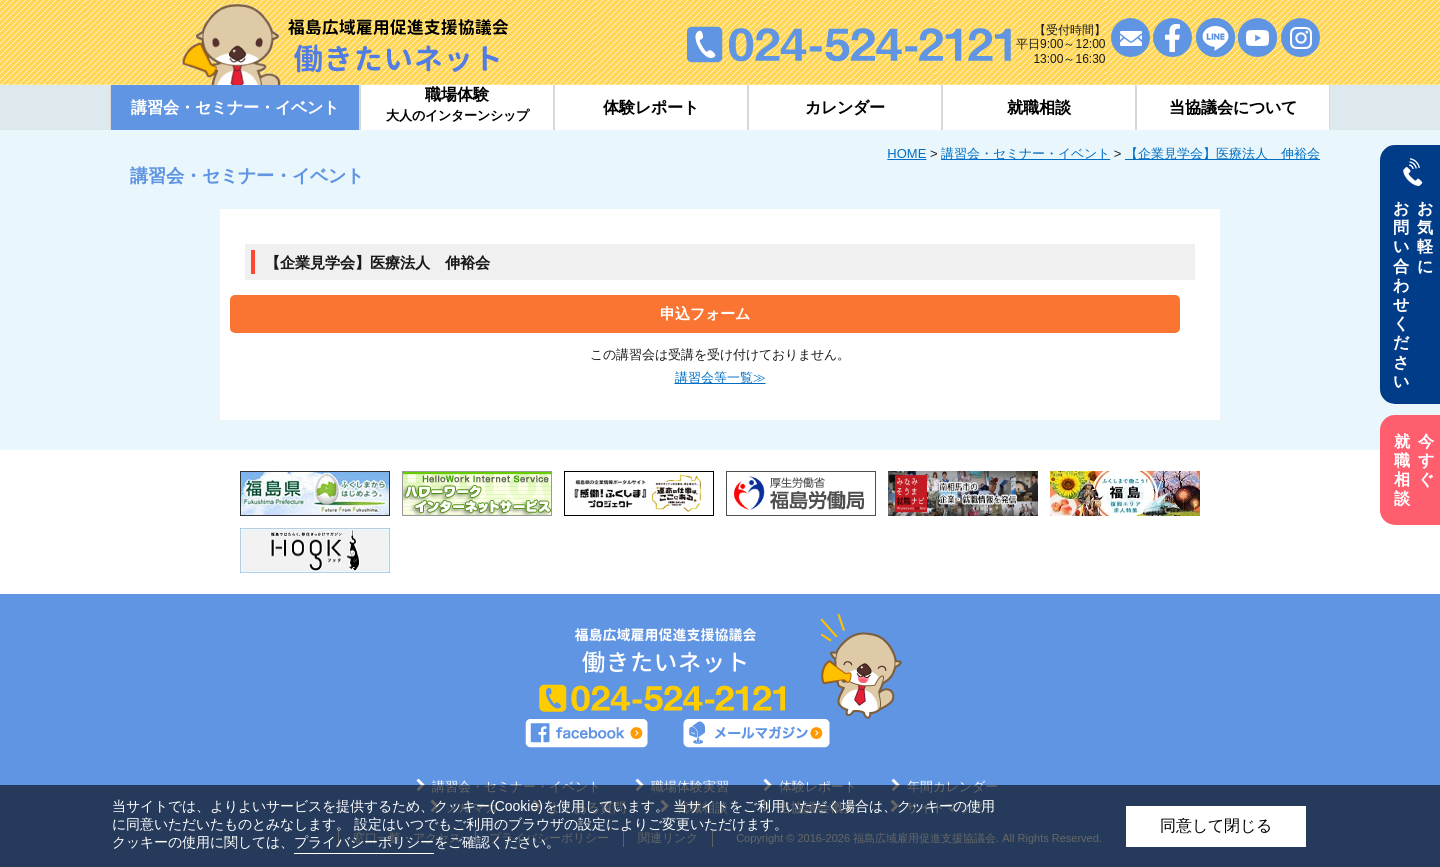  I want to click on 体験レポート, so click(651, 107).